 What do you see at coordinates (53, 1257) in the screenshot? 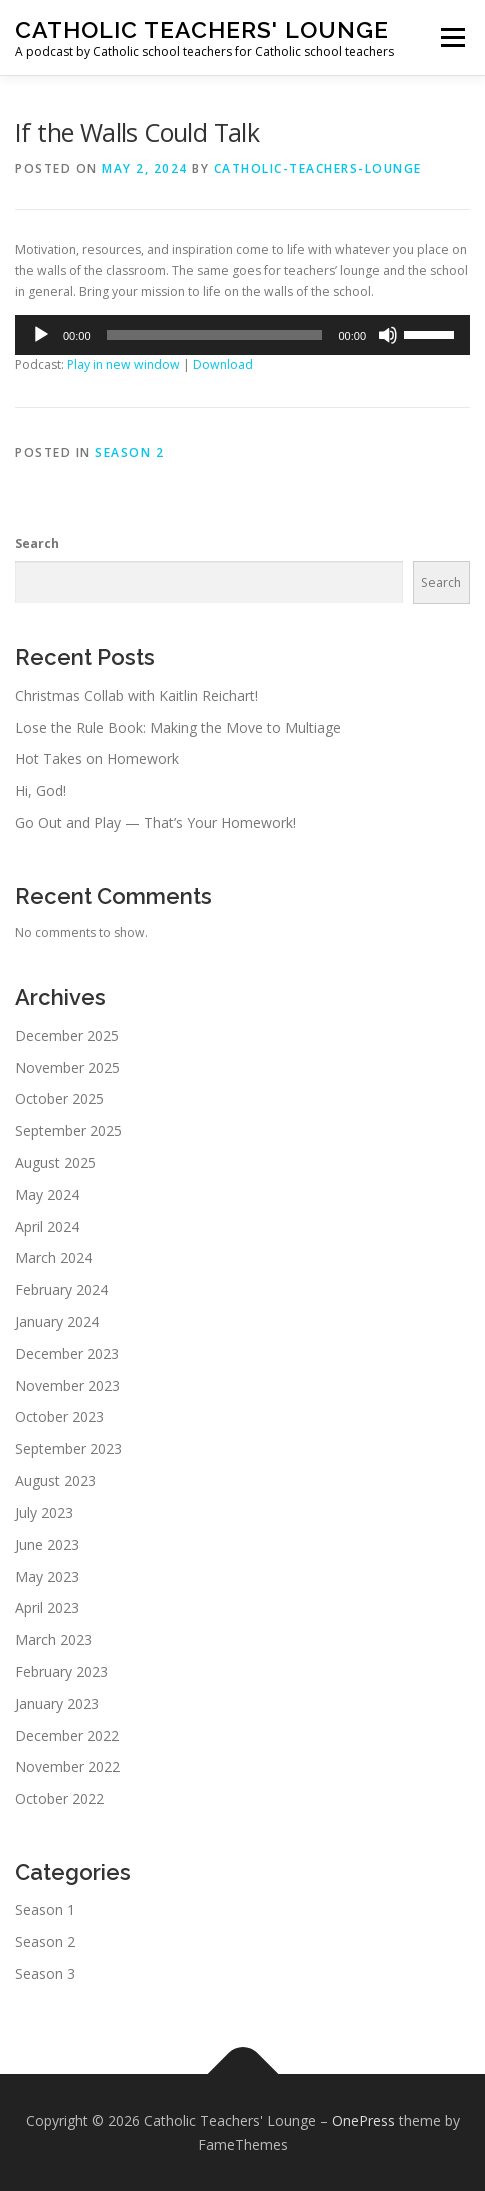
I see `March 2024` at bounding box center [53, 1257].